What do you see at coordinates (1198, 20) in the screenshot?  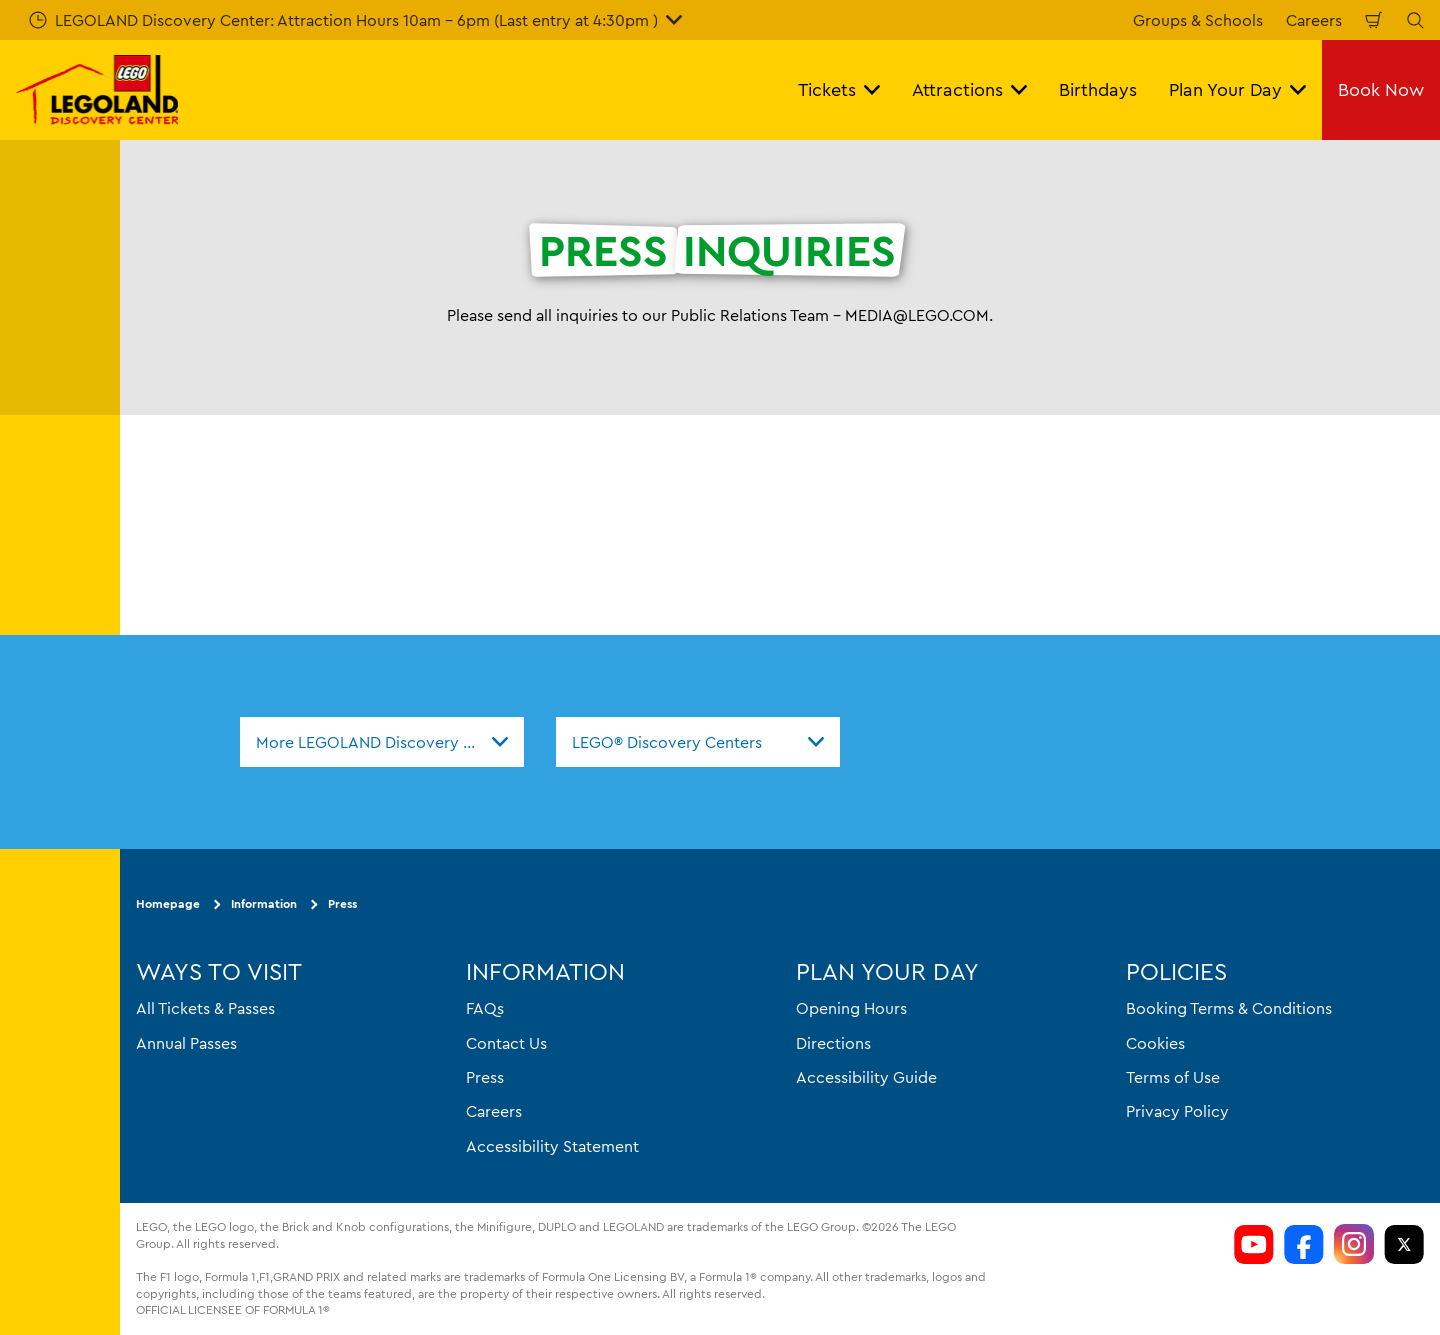 I see `Groups & Schools` at bounding box center [1198, 20].